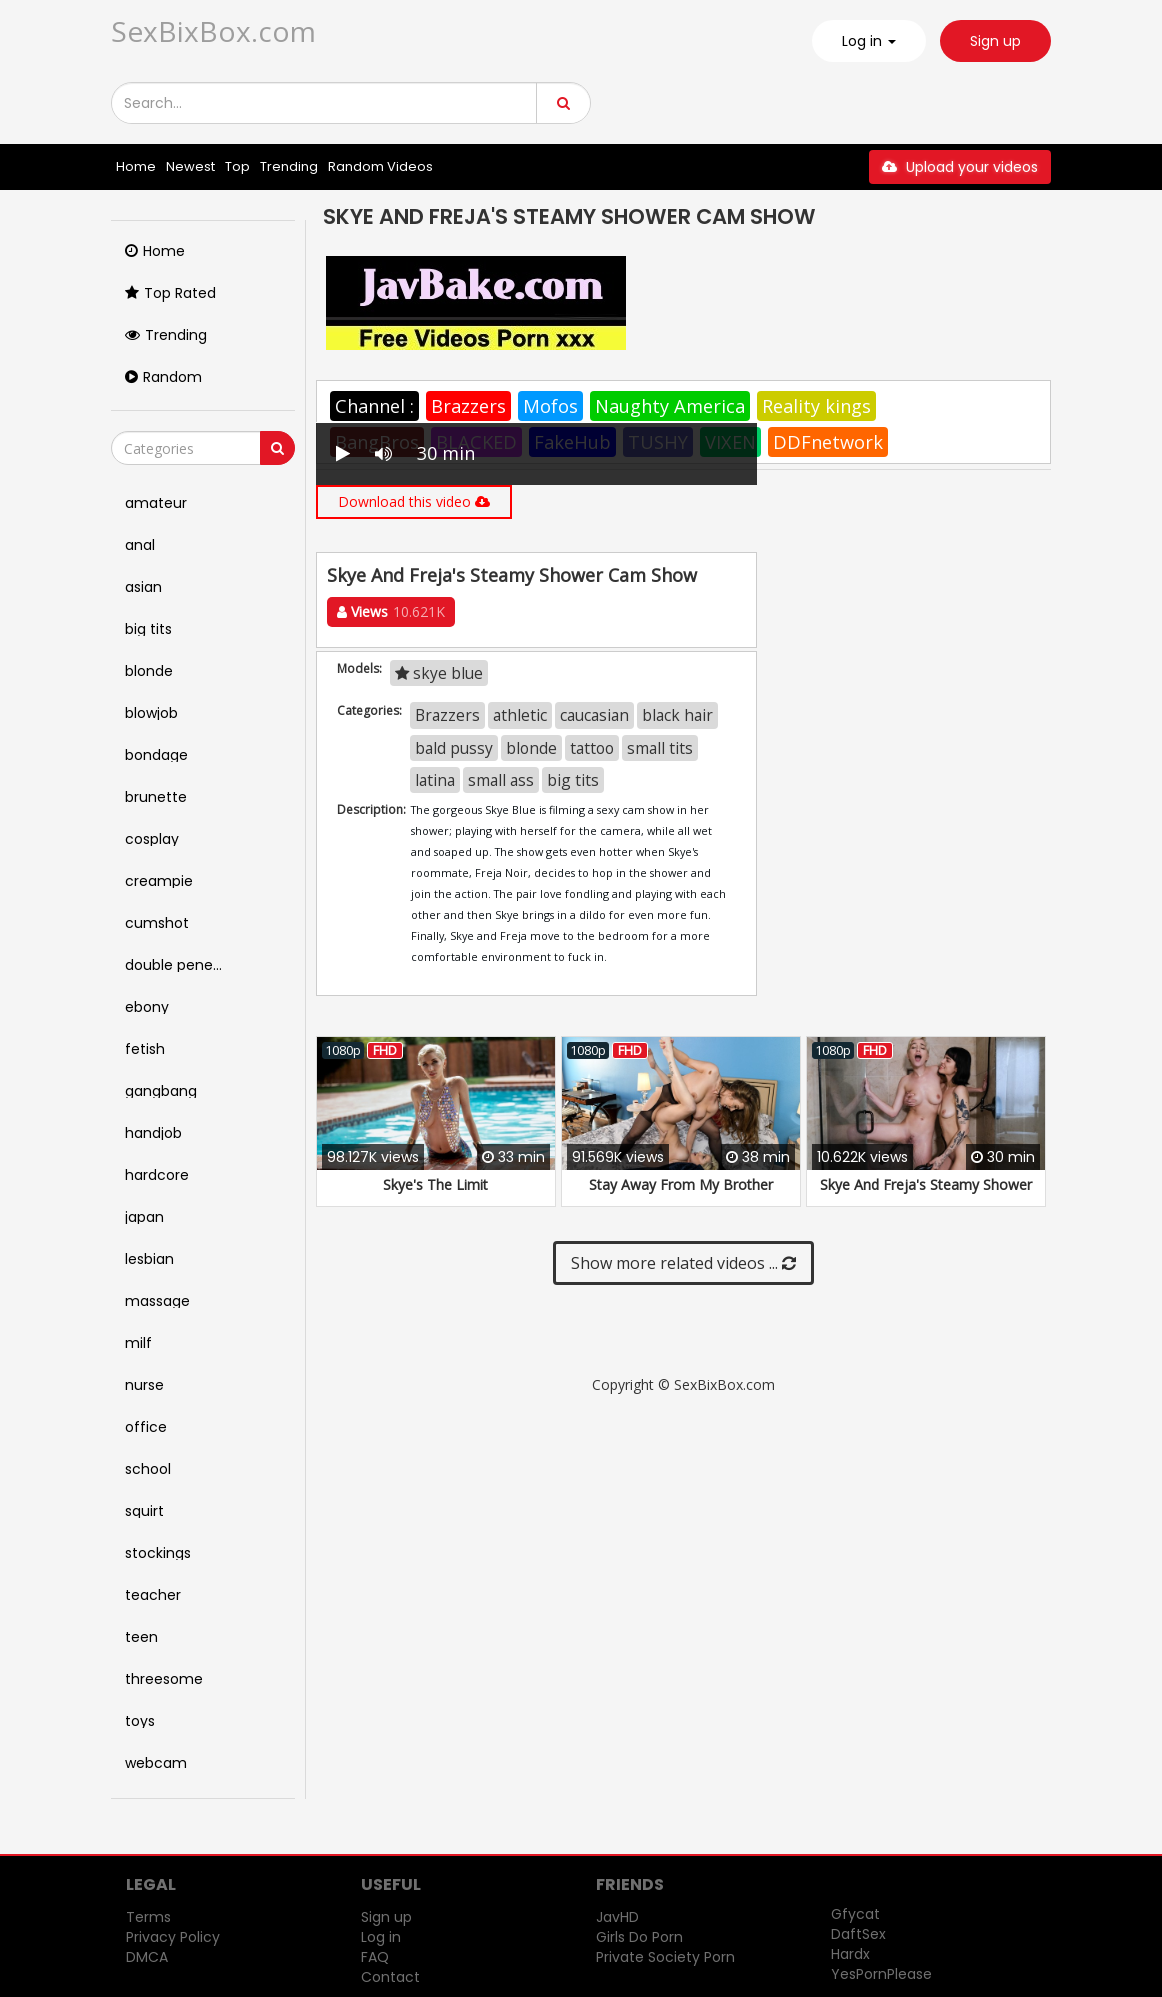 The width and height of the screenshot is (1162, 1997). Describe the element at coordinates (390, 1977) in the screenshot. I see `Contact` at that location.